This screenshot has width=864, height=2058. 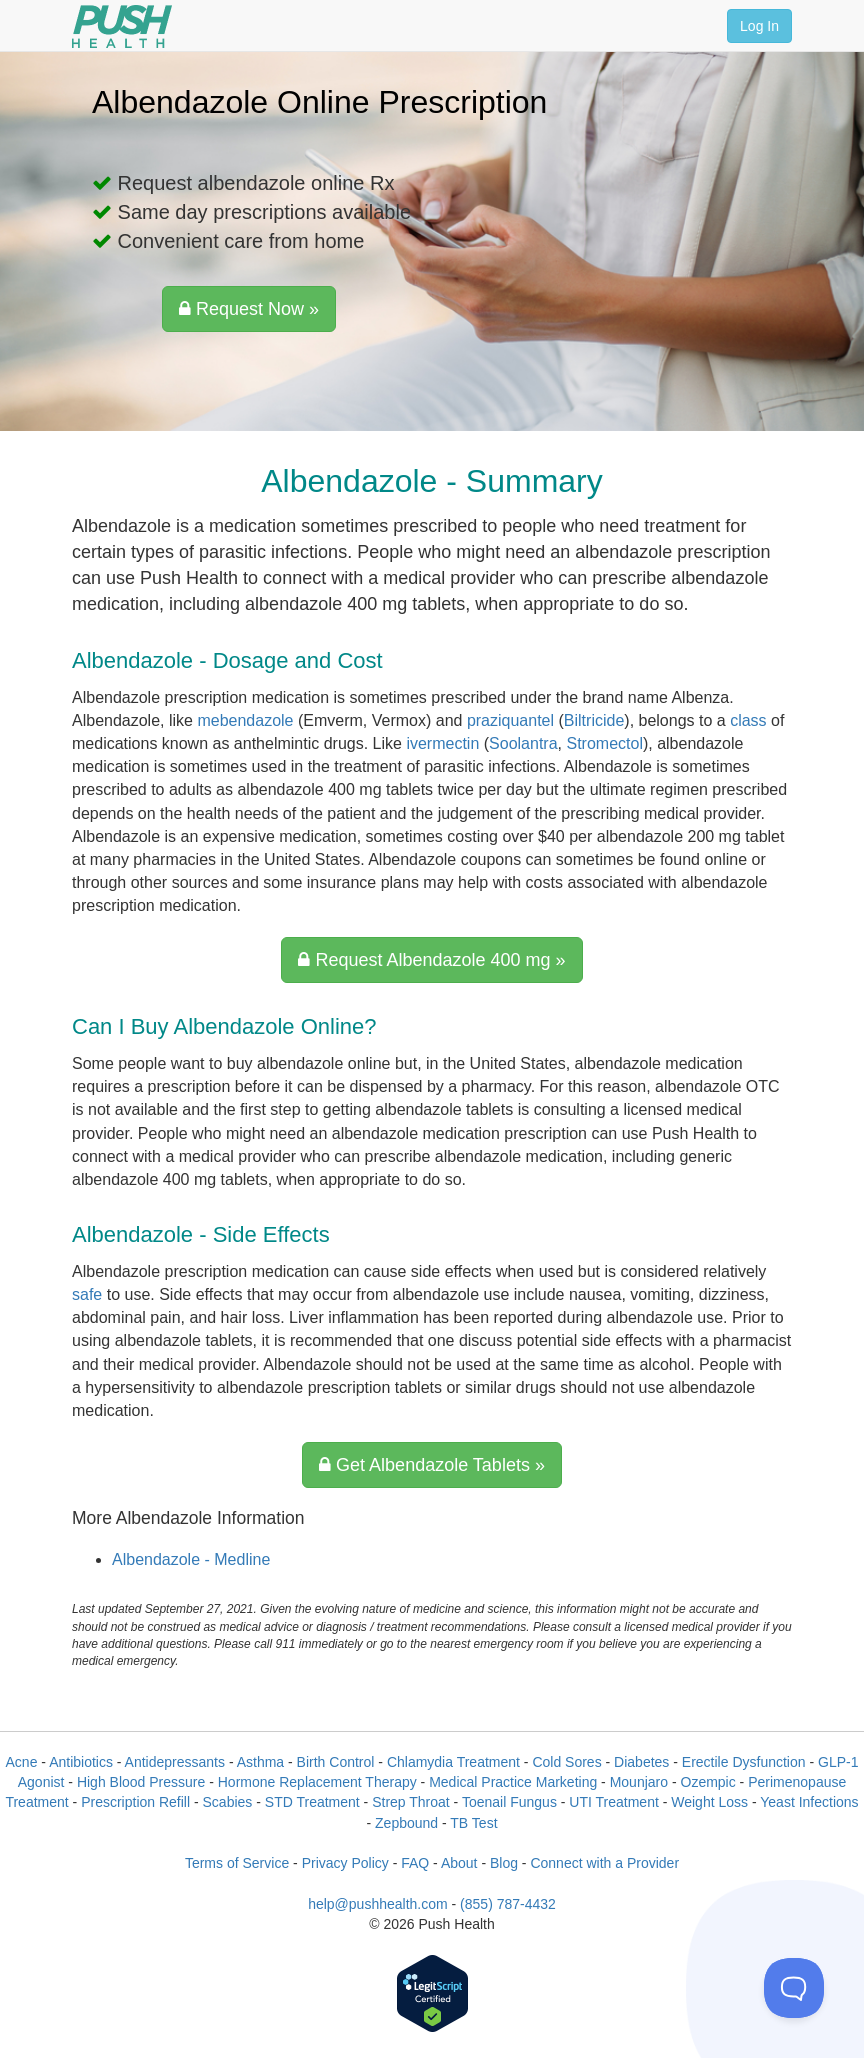 What do you see at coordinates (566, 1762) in the screenshot?
I see `Cold Sores` at bounding box center [566, 1762].